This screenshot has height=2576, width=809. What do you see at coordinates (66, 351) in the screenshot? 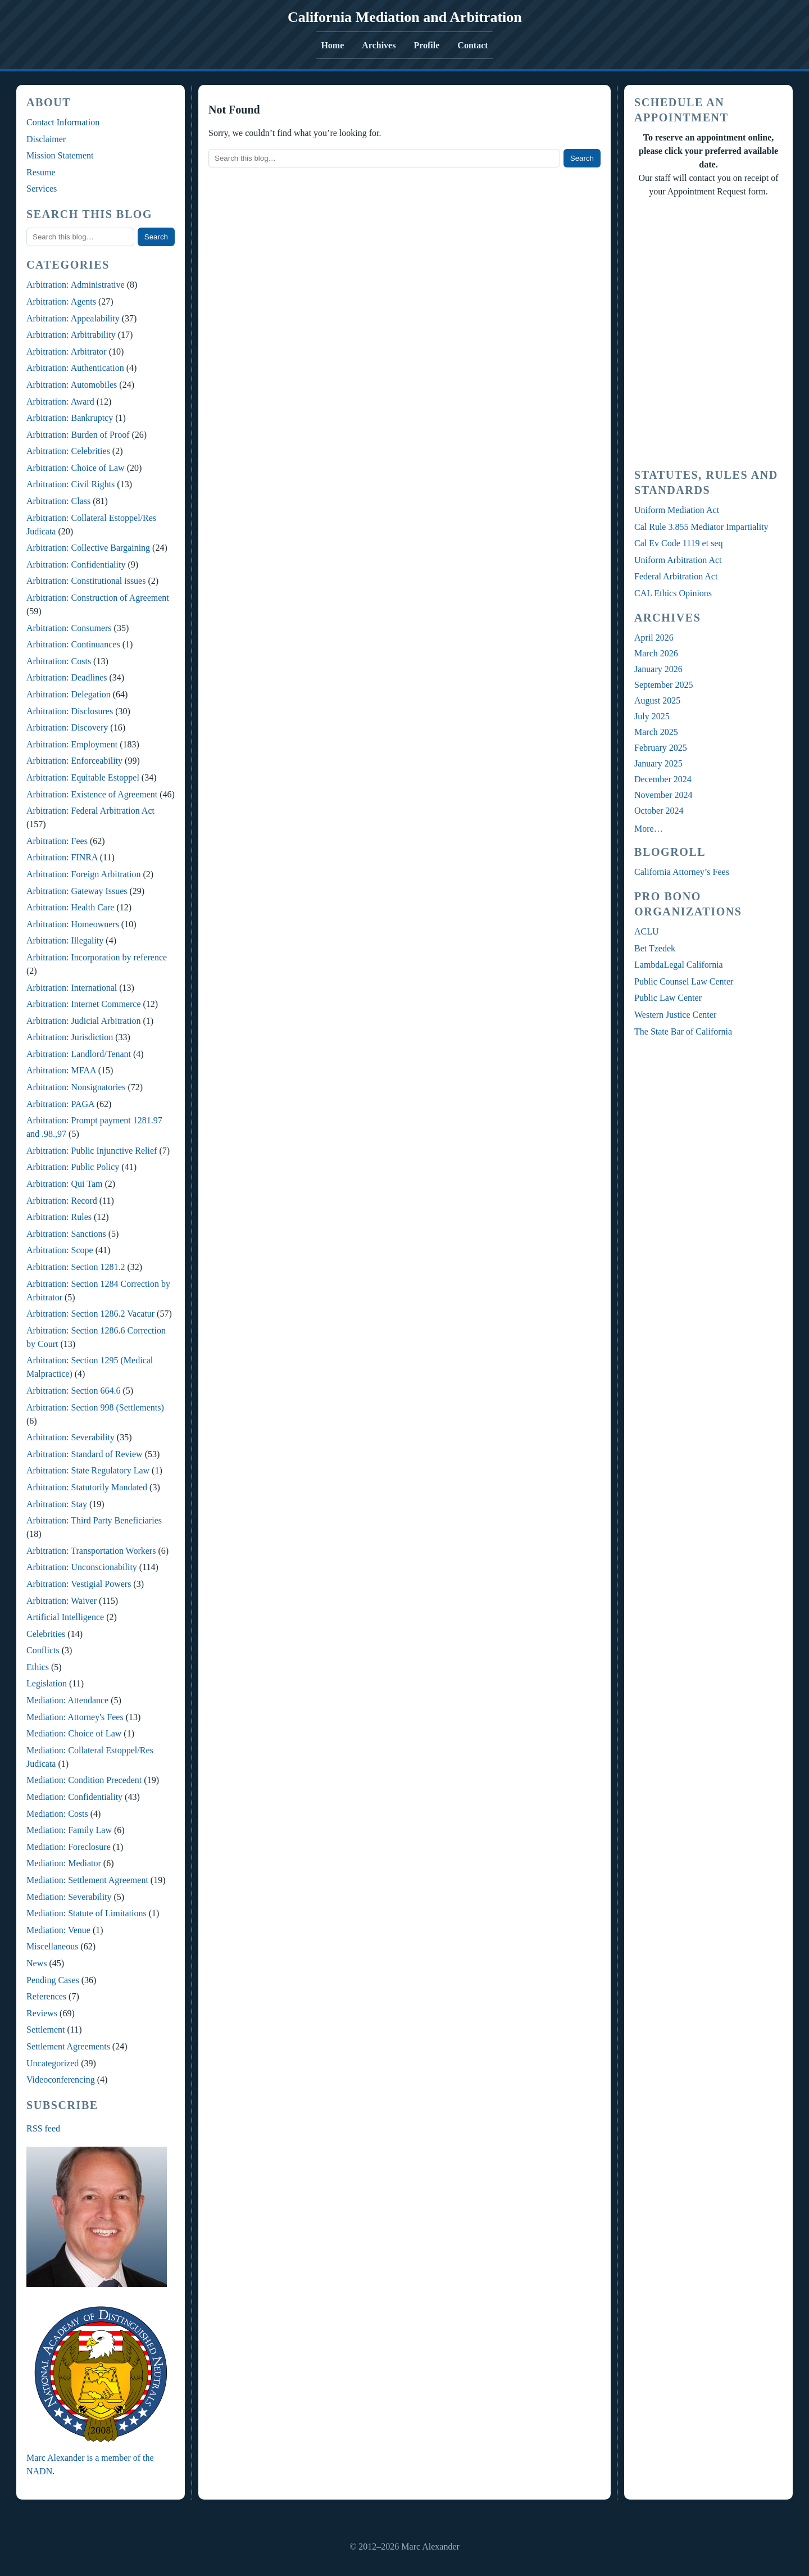
I see `Arbitration: Arbitrator` at bounding box center [66, 351].